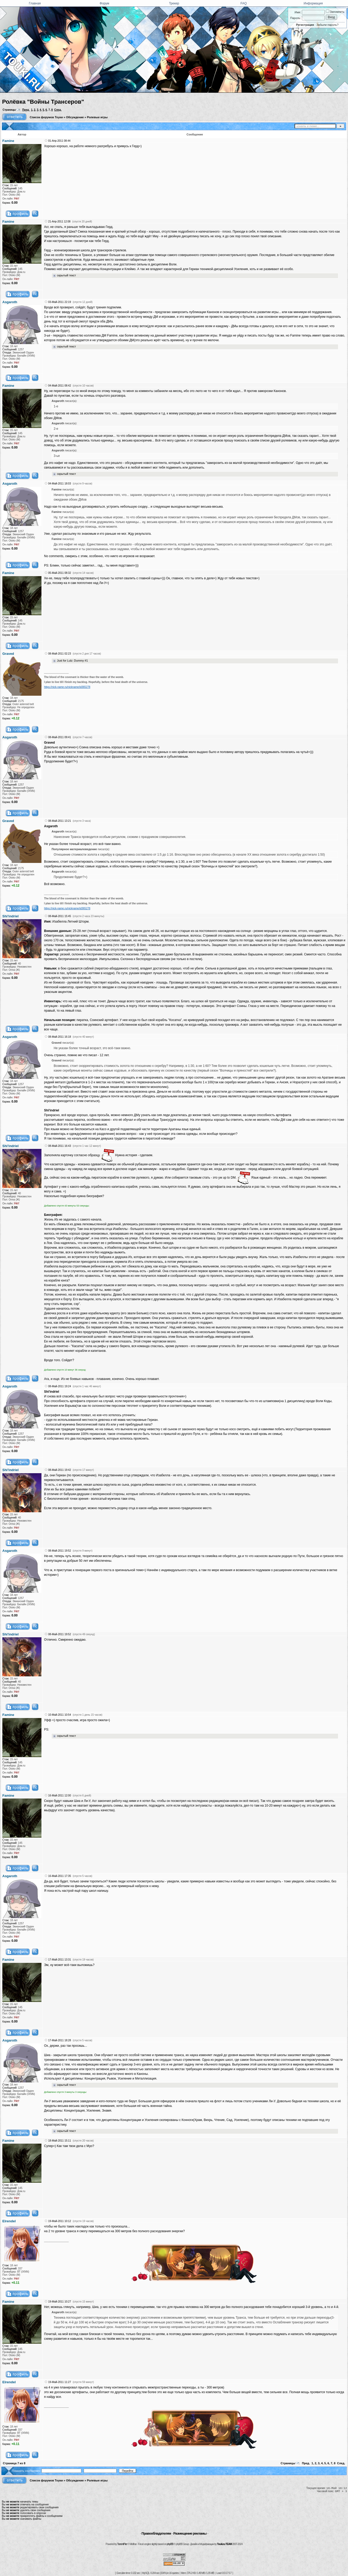 This screenshot has height=2576, width=348. Describe the element at coordinates (59, 1386) in the screenshot. I see `08-Май-2011 19:24` at that location.